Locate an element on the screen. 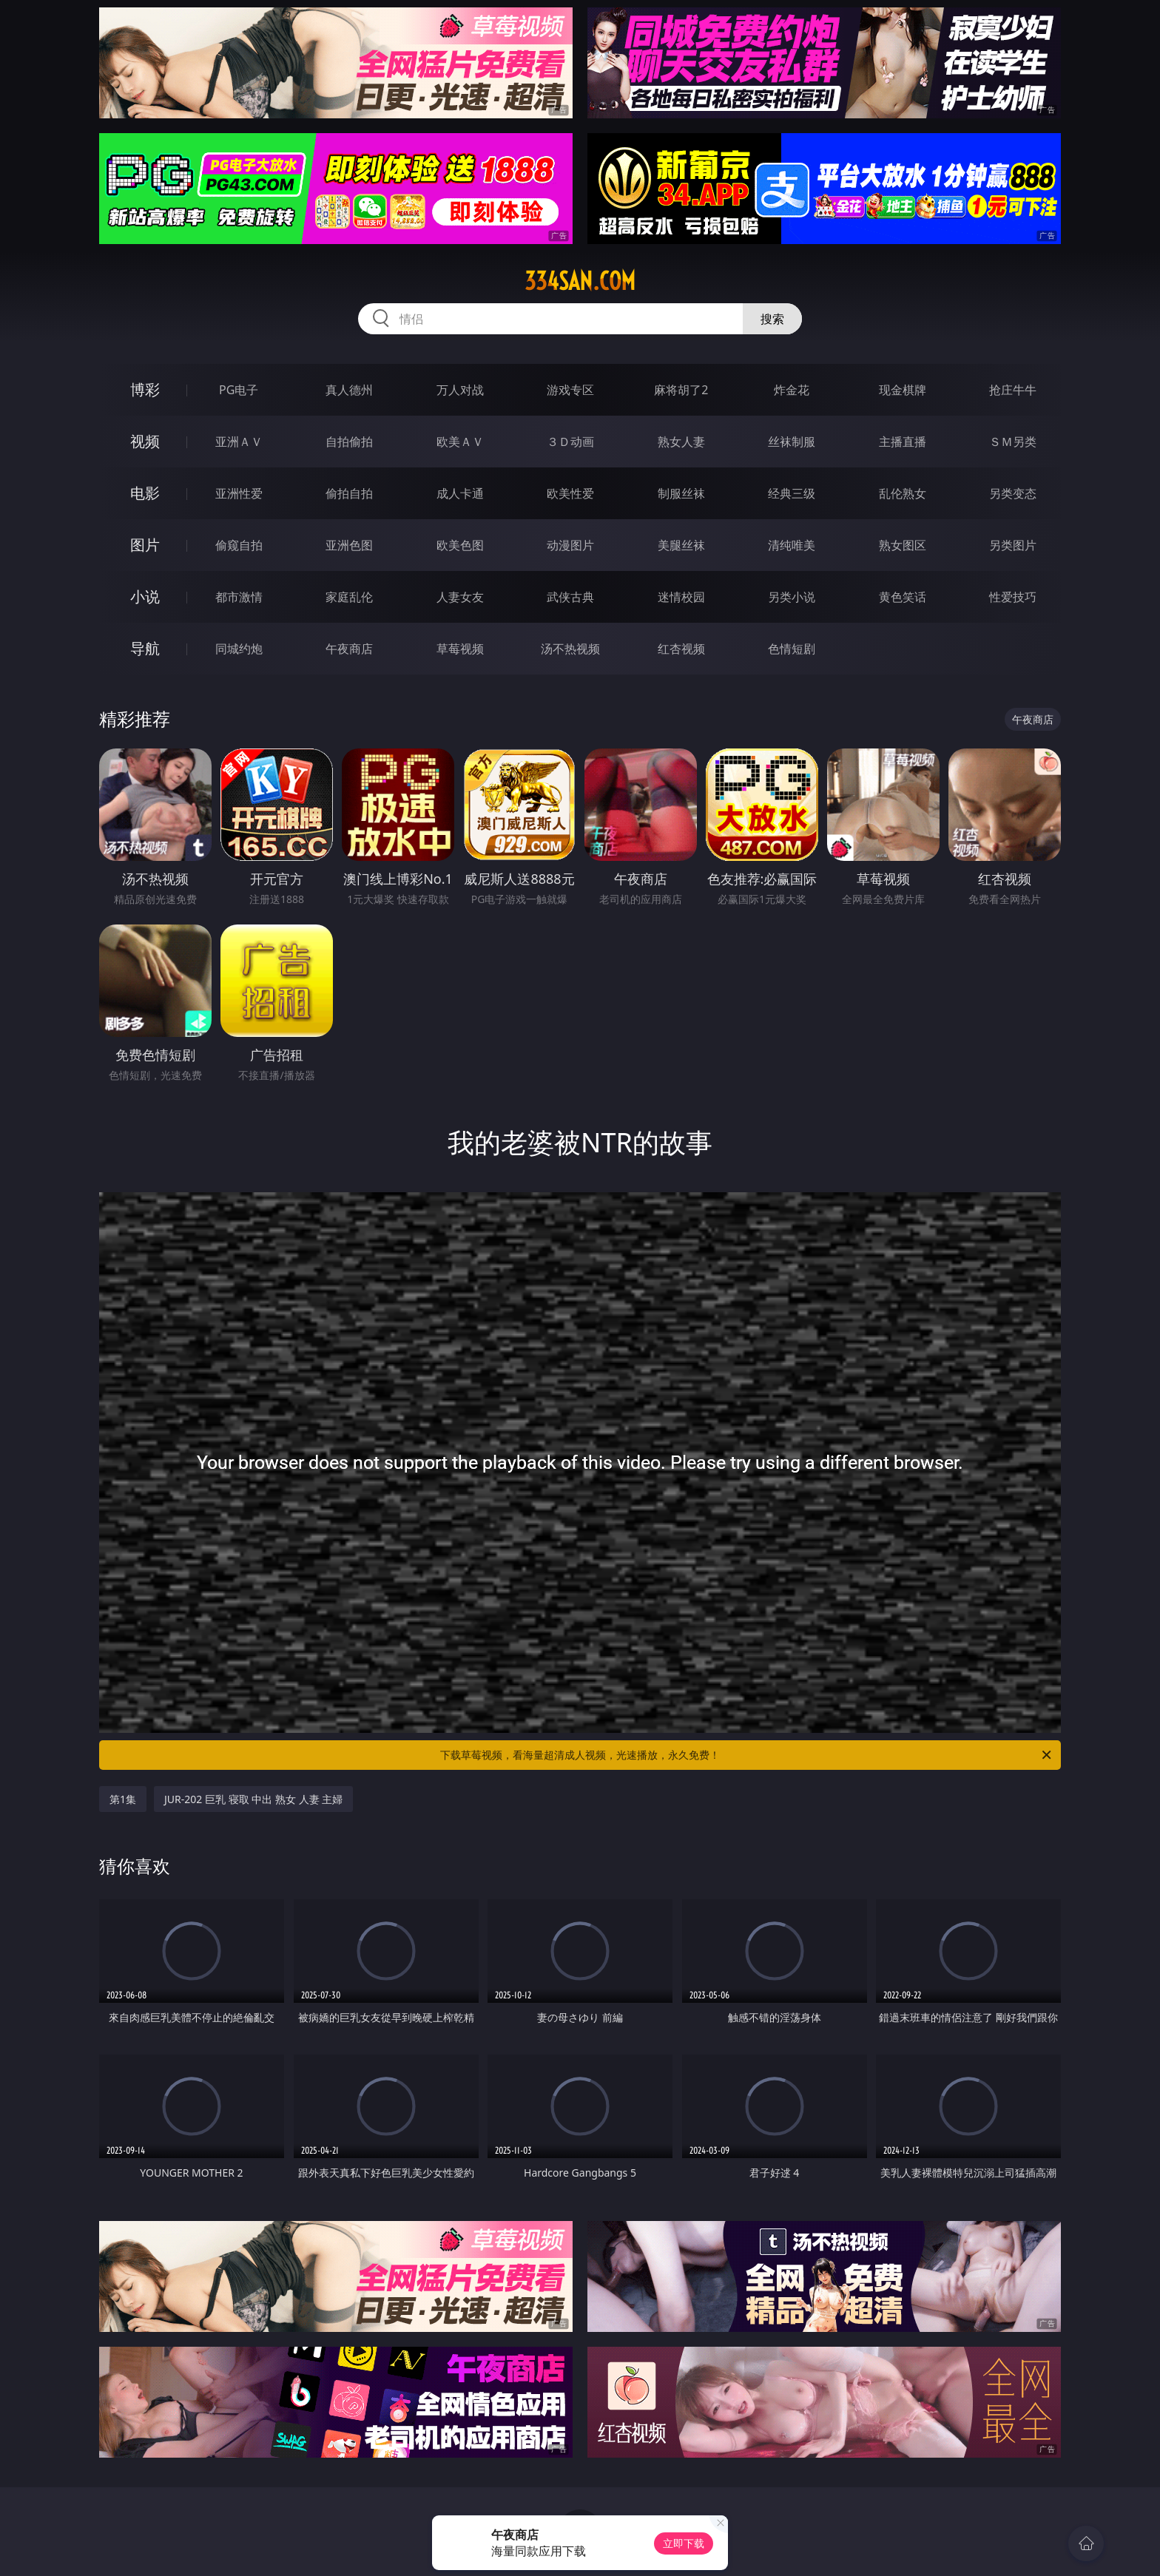 The height and width of the screenshot is (2576, 1160). ３Ｄ动画 is located at coordinates (570, 441).